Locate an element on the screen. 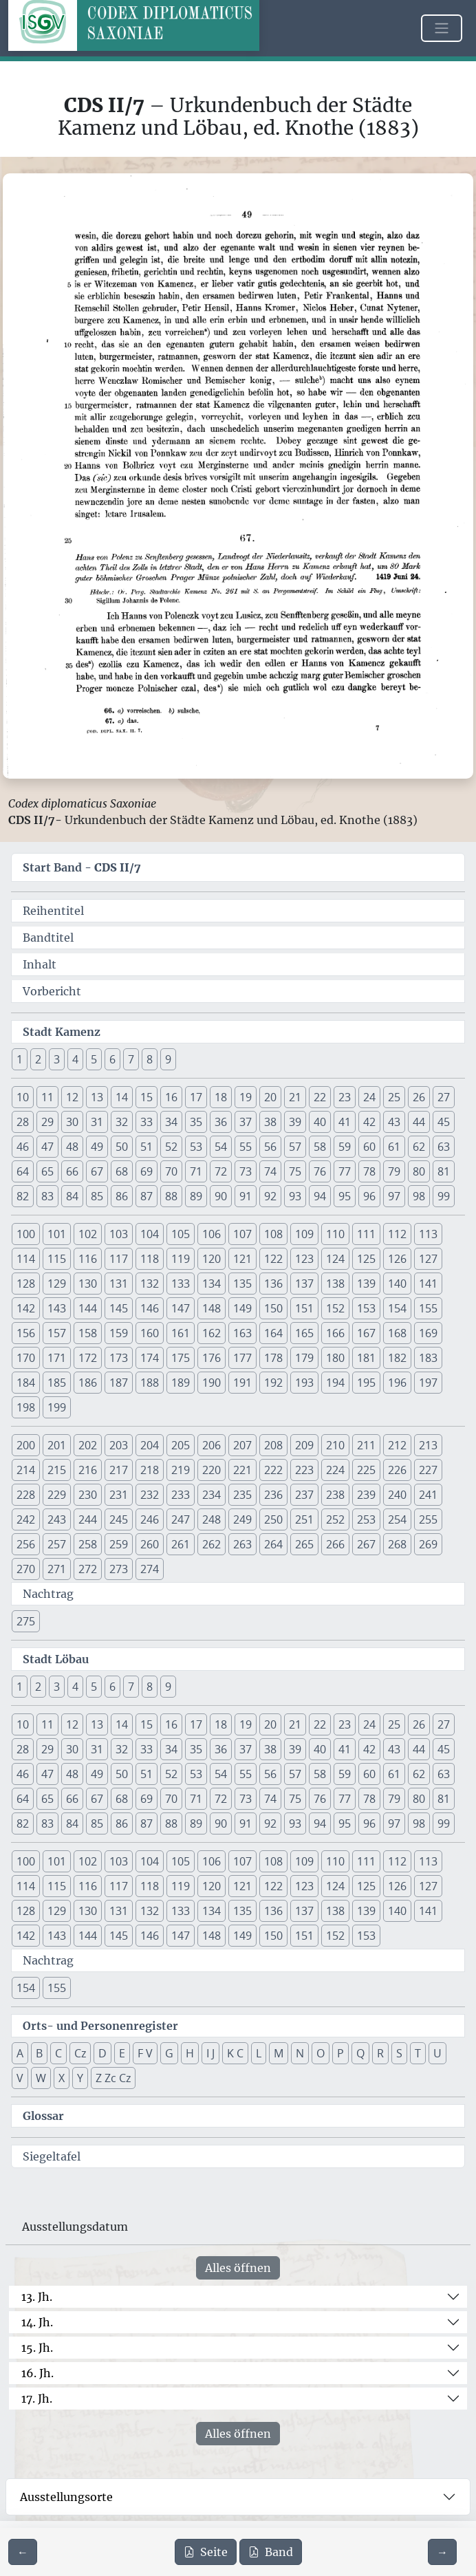 The image size is (476, 2576). 176 [button] is located at coordinates (211, 1357).